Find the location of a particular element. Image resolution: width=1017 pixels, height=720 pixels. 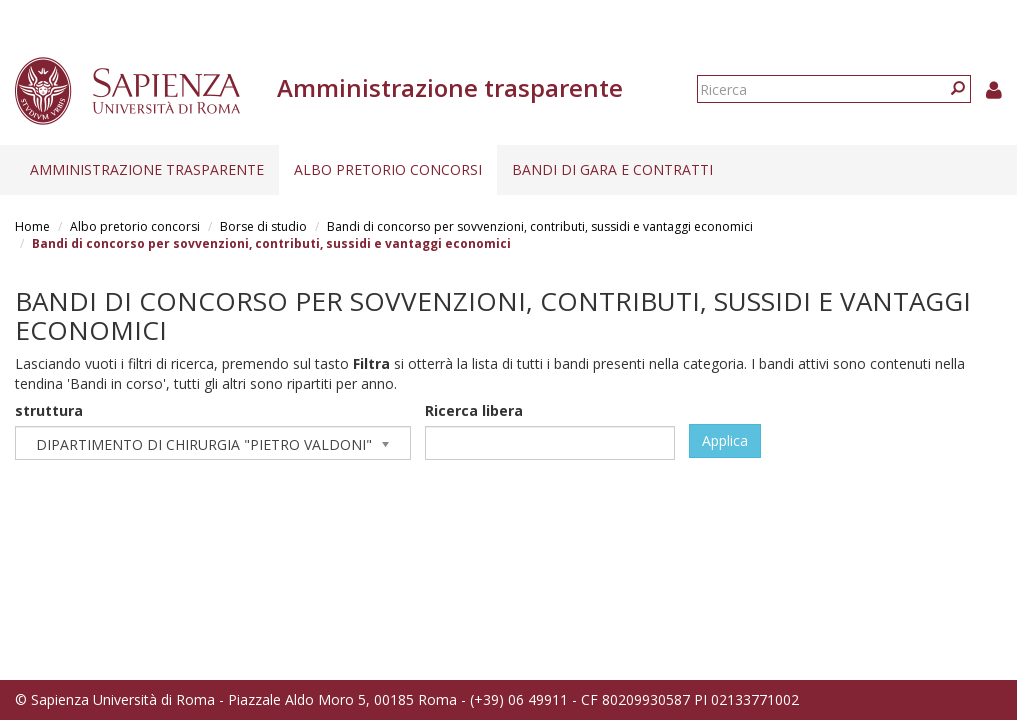

Ricerca libera is located at coordinates (474, 410).